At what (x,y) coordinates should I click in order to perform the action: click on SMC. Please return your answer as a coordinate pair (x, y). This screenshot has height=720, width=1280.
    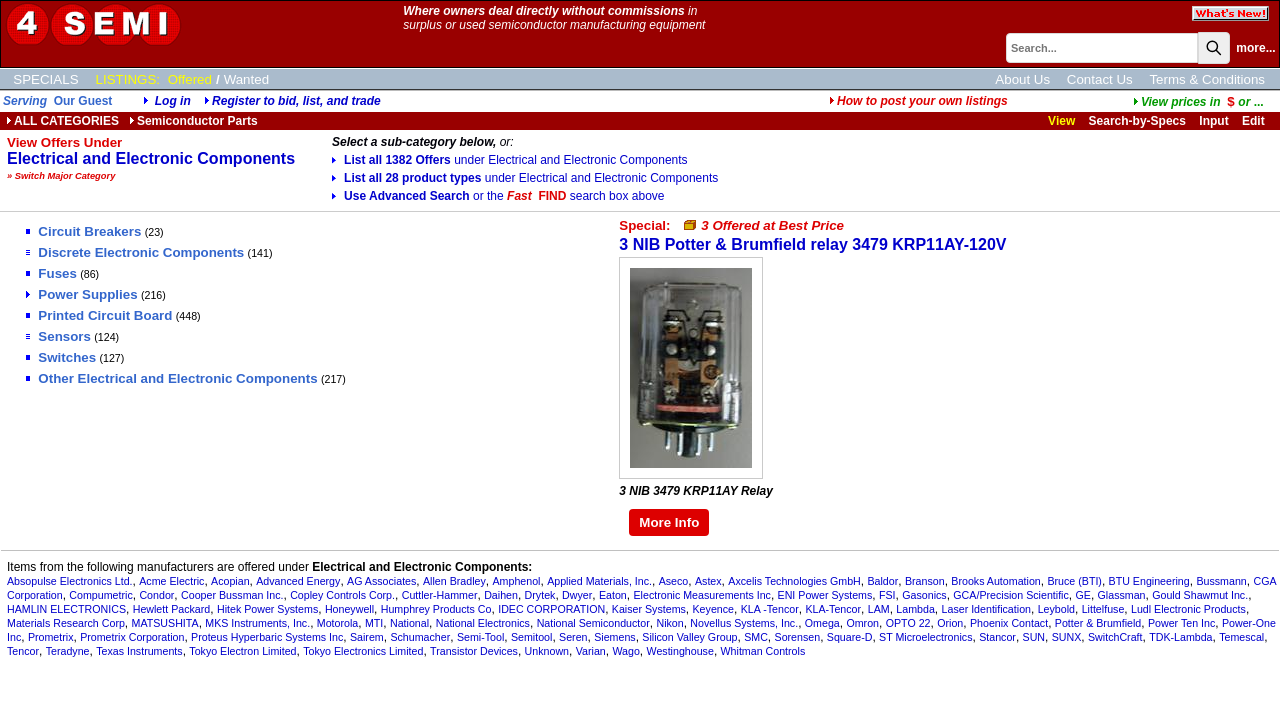
    Looking at the image, I should click on (756, 637).